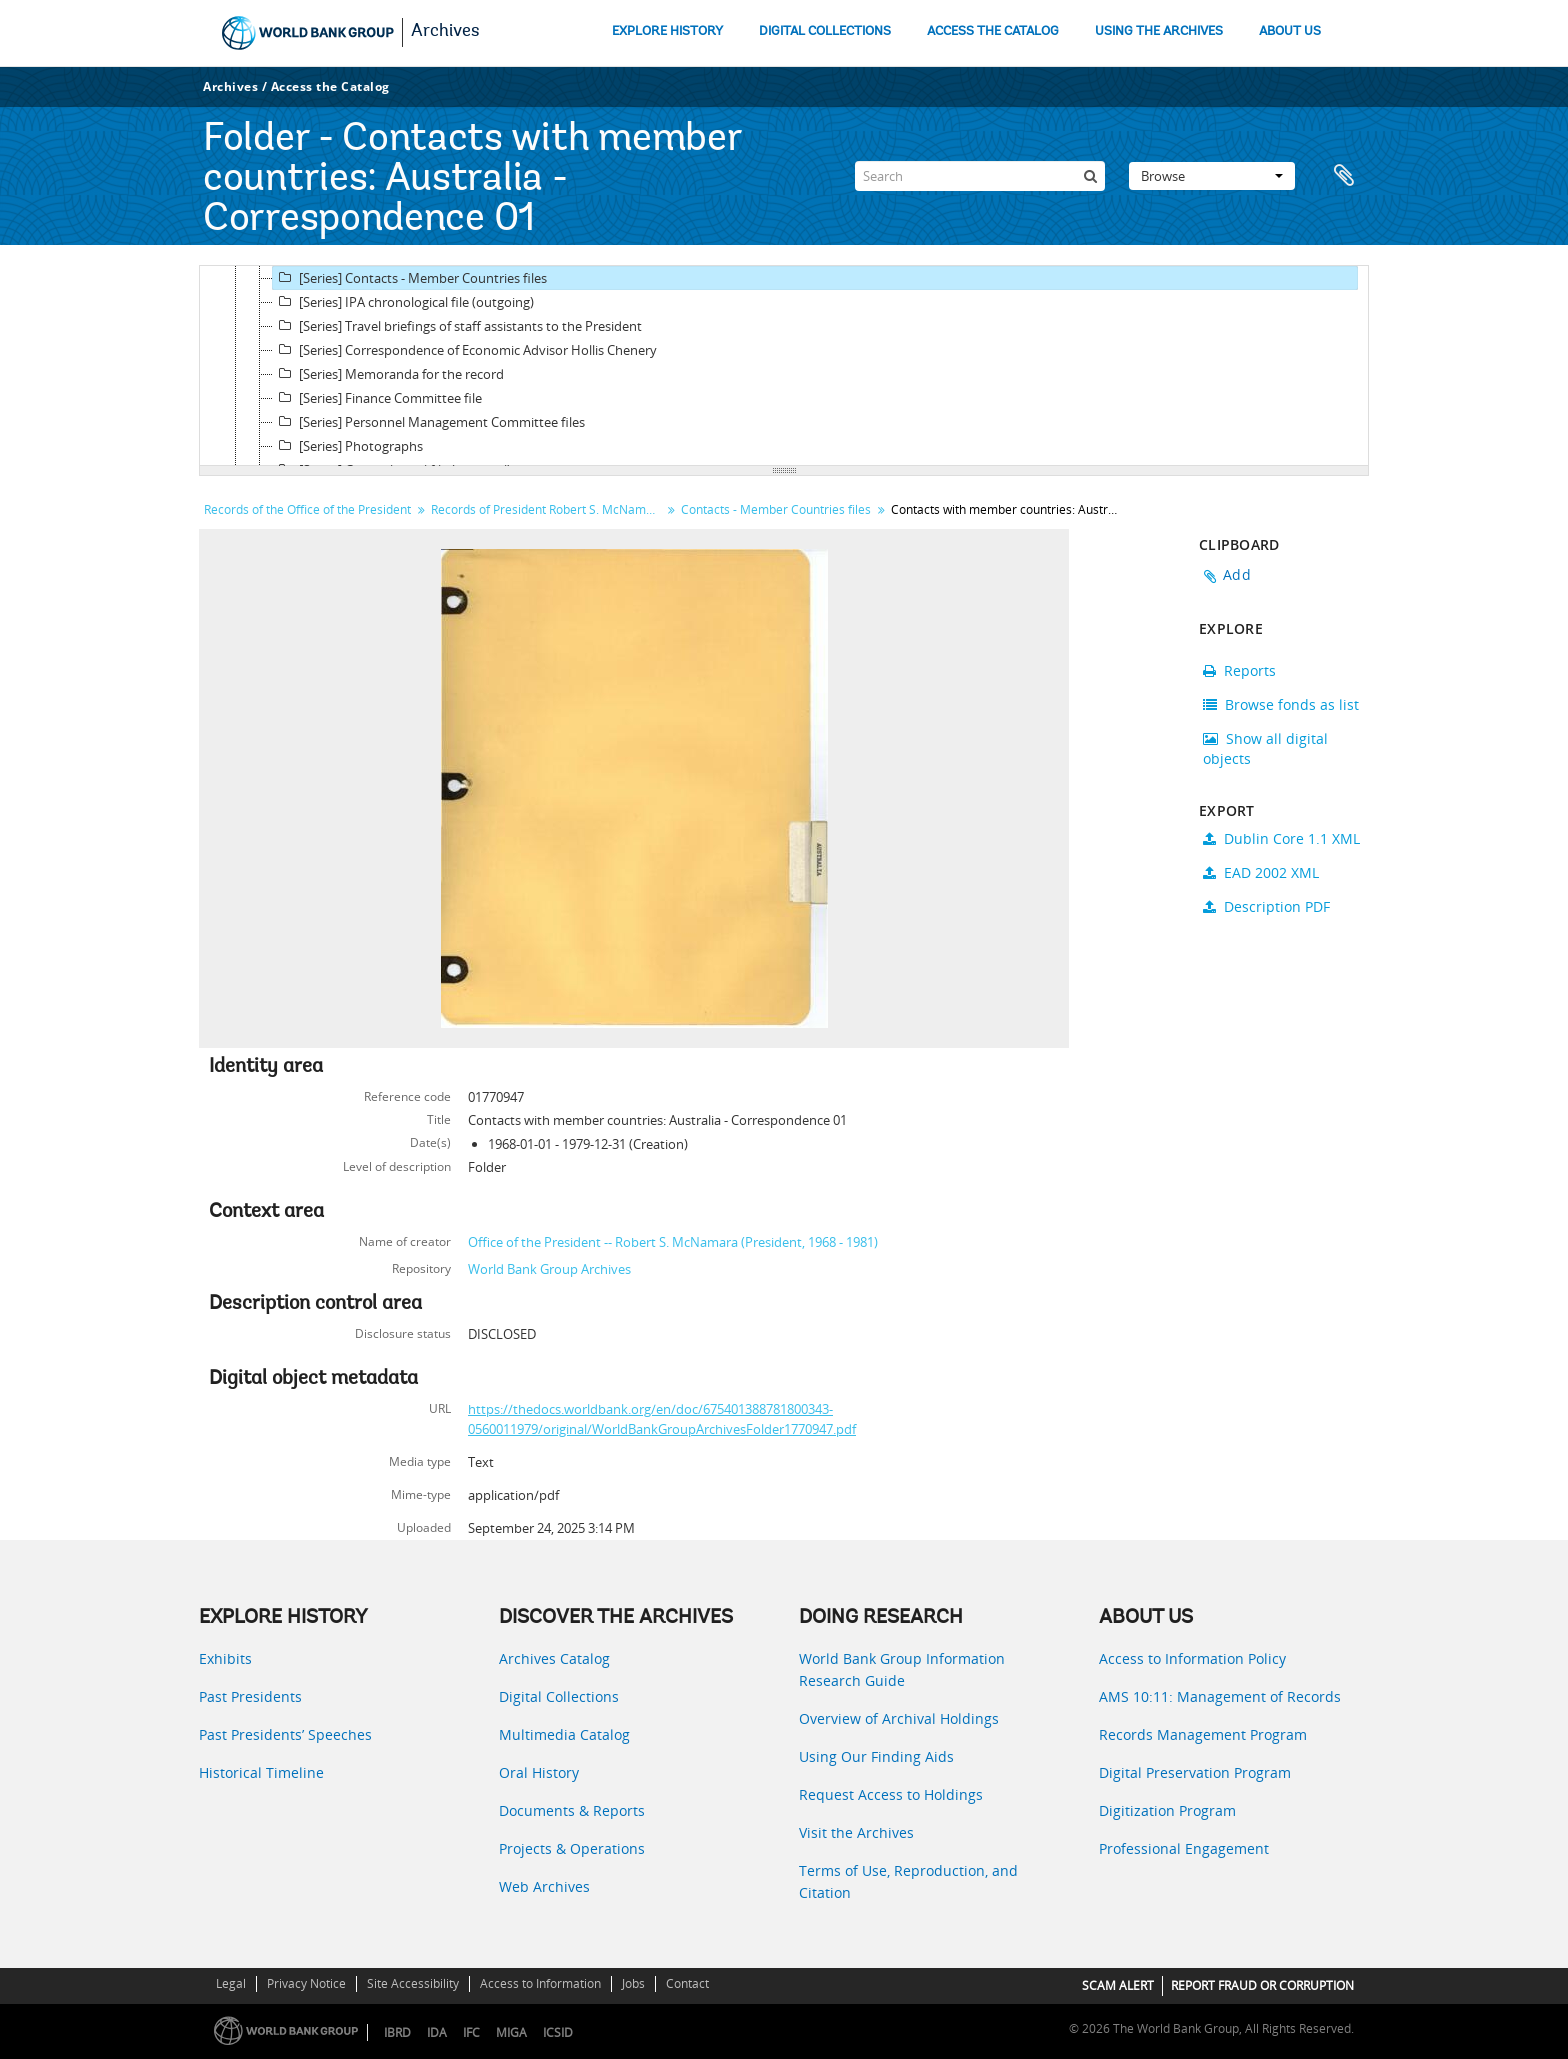 Image resolution: width=1568 pixels, height=2059 pixels. Describe the element at coordinates (980, 176) in the screenshot. I see `[Search]` at that location.